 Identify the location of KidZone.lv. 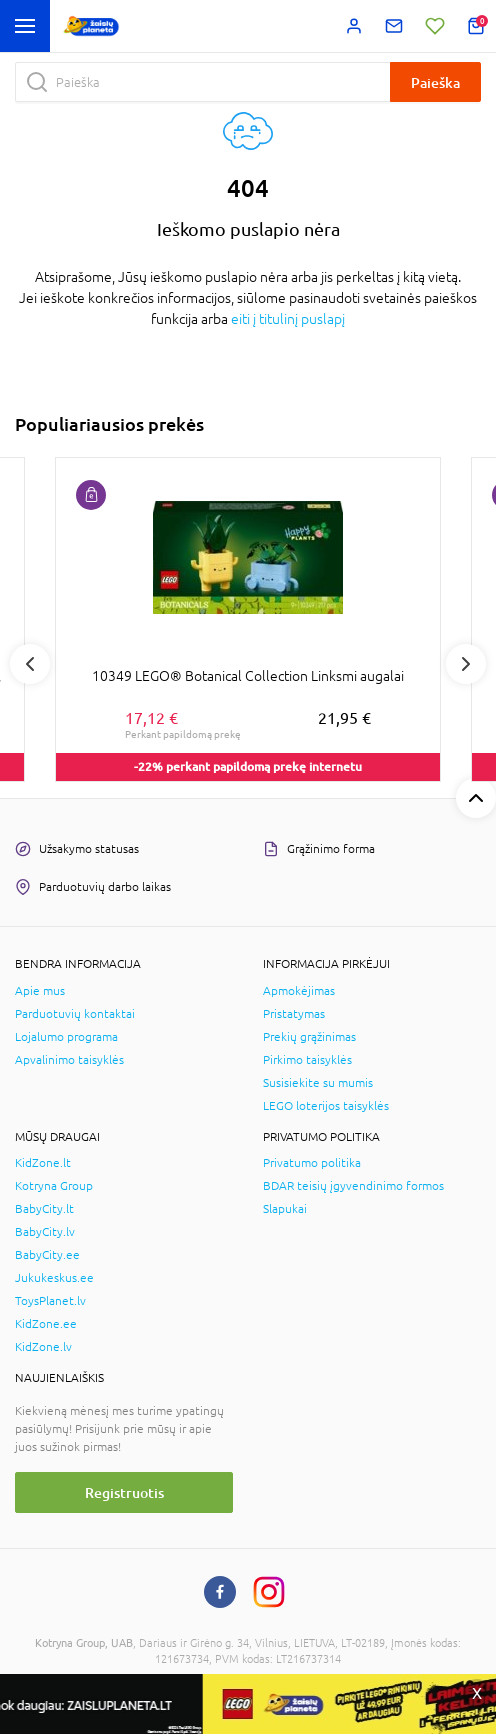
(43, 1347).